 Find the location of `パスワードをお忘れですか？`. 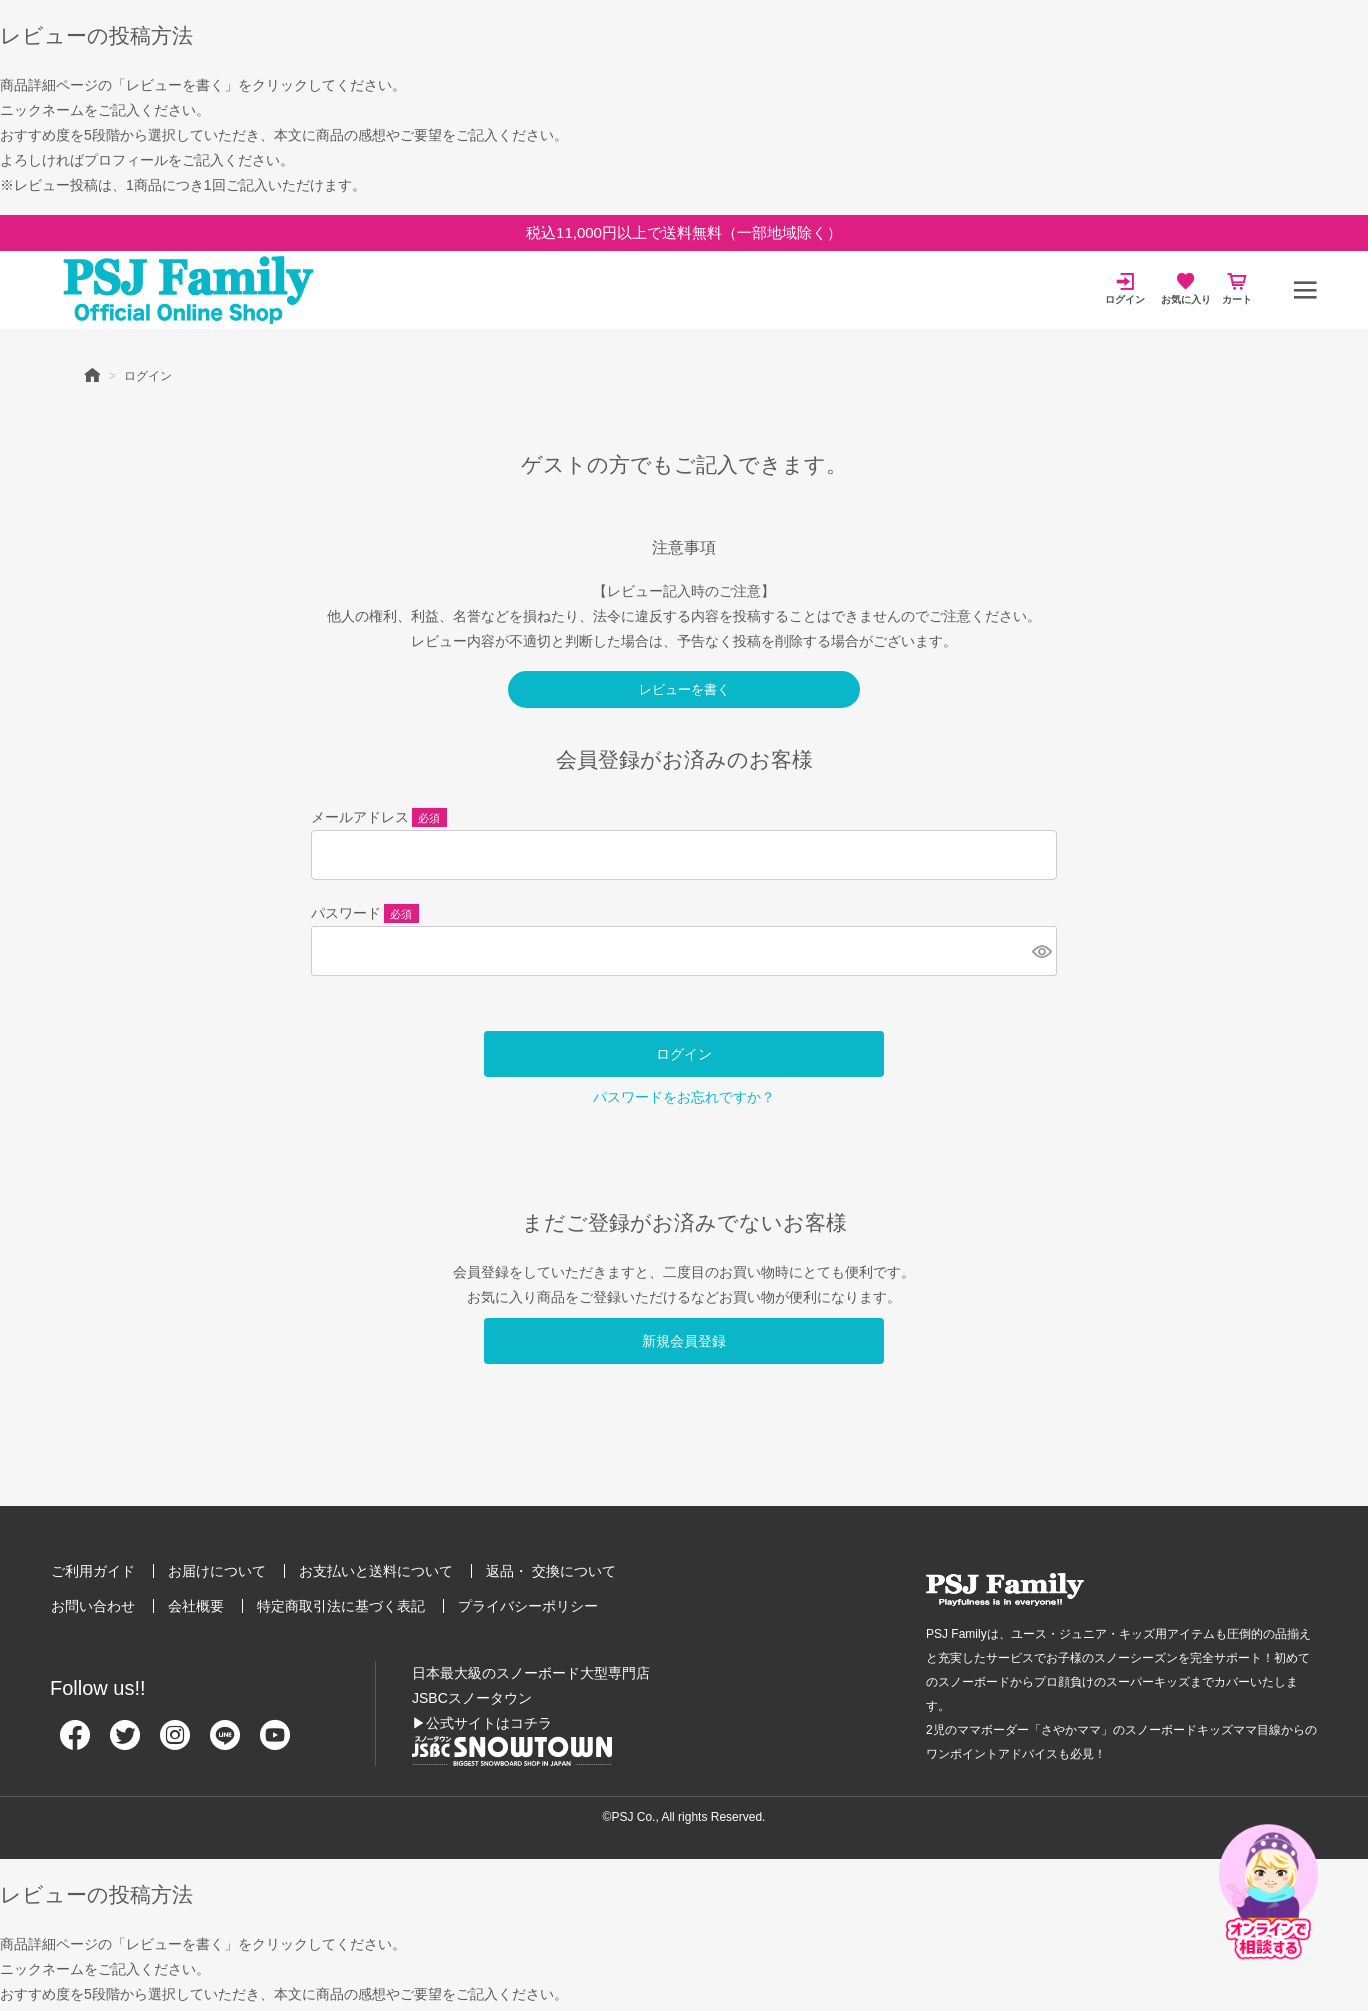

パスワードをお忘れですか？ is located at coordinates (684, 1097).